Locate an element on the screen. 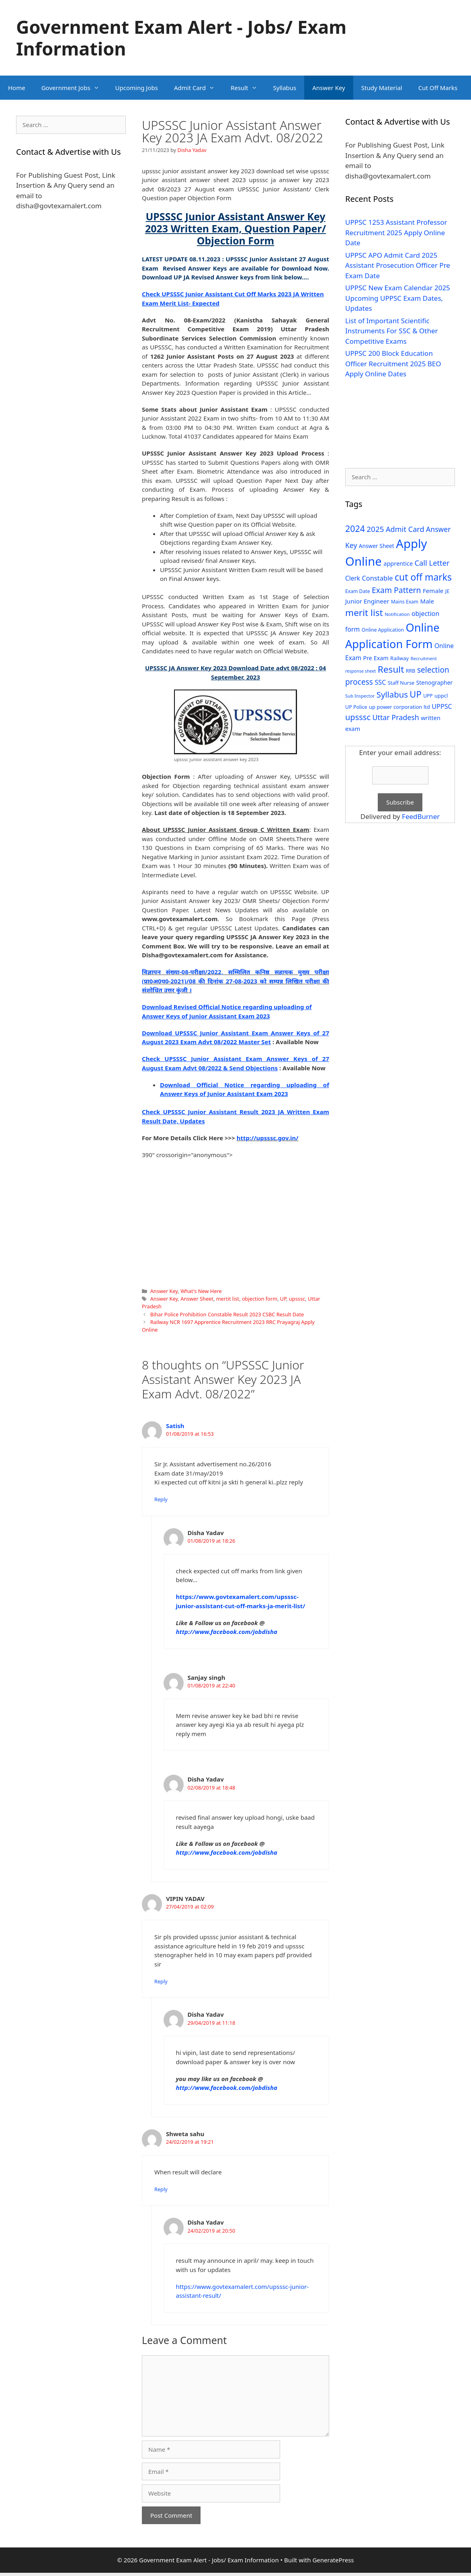 The height and width of the screenshot is (2576, 471). Answer Key is located at coordinates (328, 88).